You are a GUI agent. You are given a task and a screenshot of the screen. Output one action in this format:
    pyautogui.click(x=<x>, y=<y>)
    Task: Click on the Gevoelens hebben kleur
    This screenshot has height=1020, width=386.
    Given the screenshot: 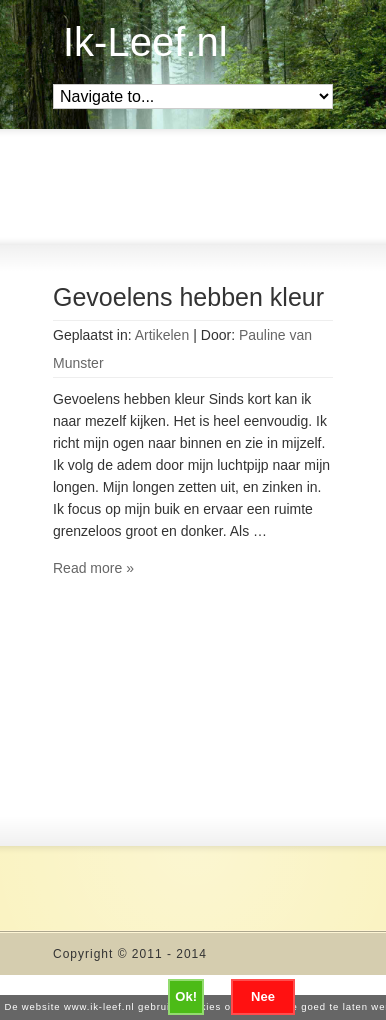 What is the action you would take?
    pyautogui.click(x=188, y=297)
    